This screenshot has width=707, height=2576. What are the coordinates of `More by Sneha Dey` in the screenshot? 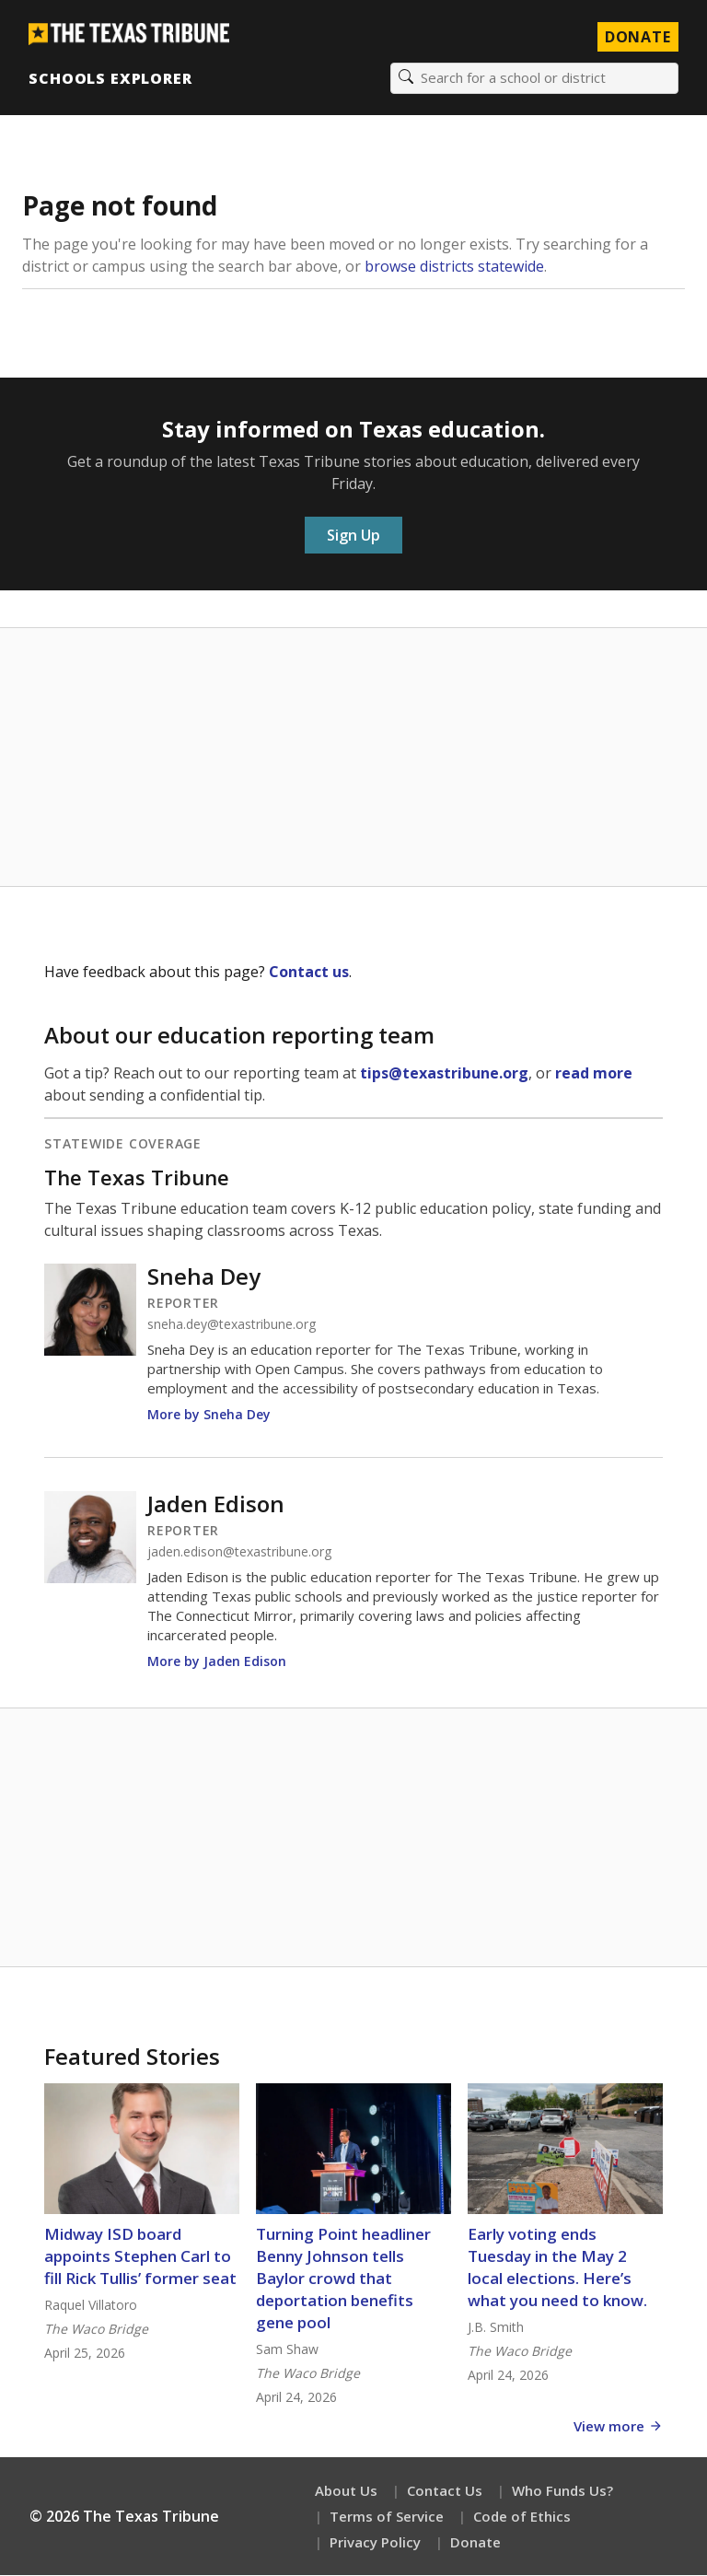 It's located at (209, 1415).